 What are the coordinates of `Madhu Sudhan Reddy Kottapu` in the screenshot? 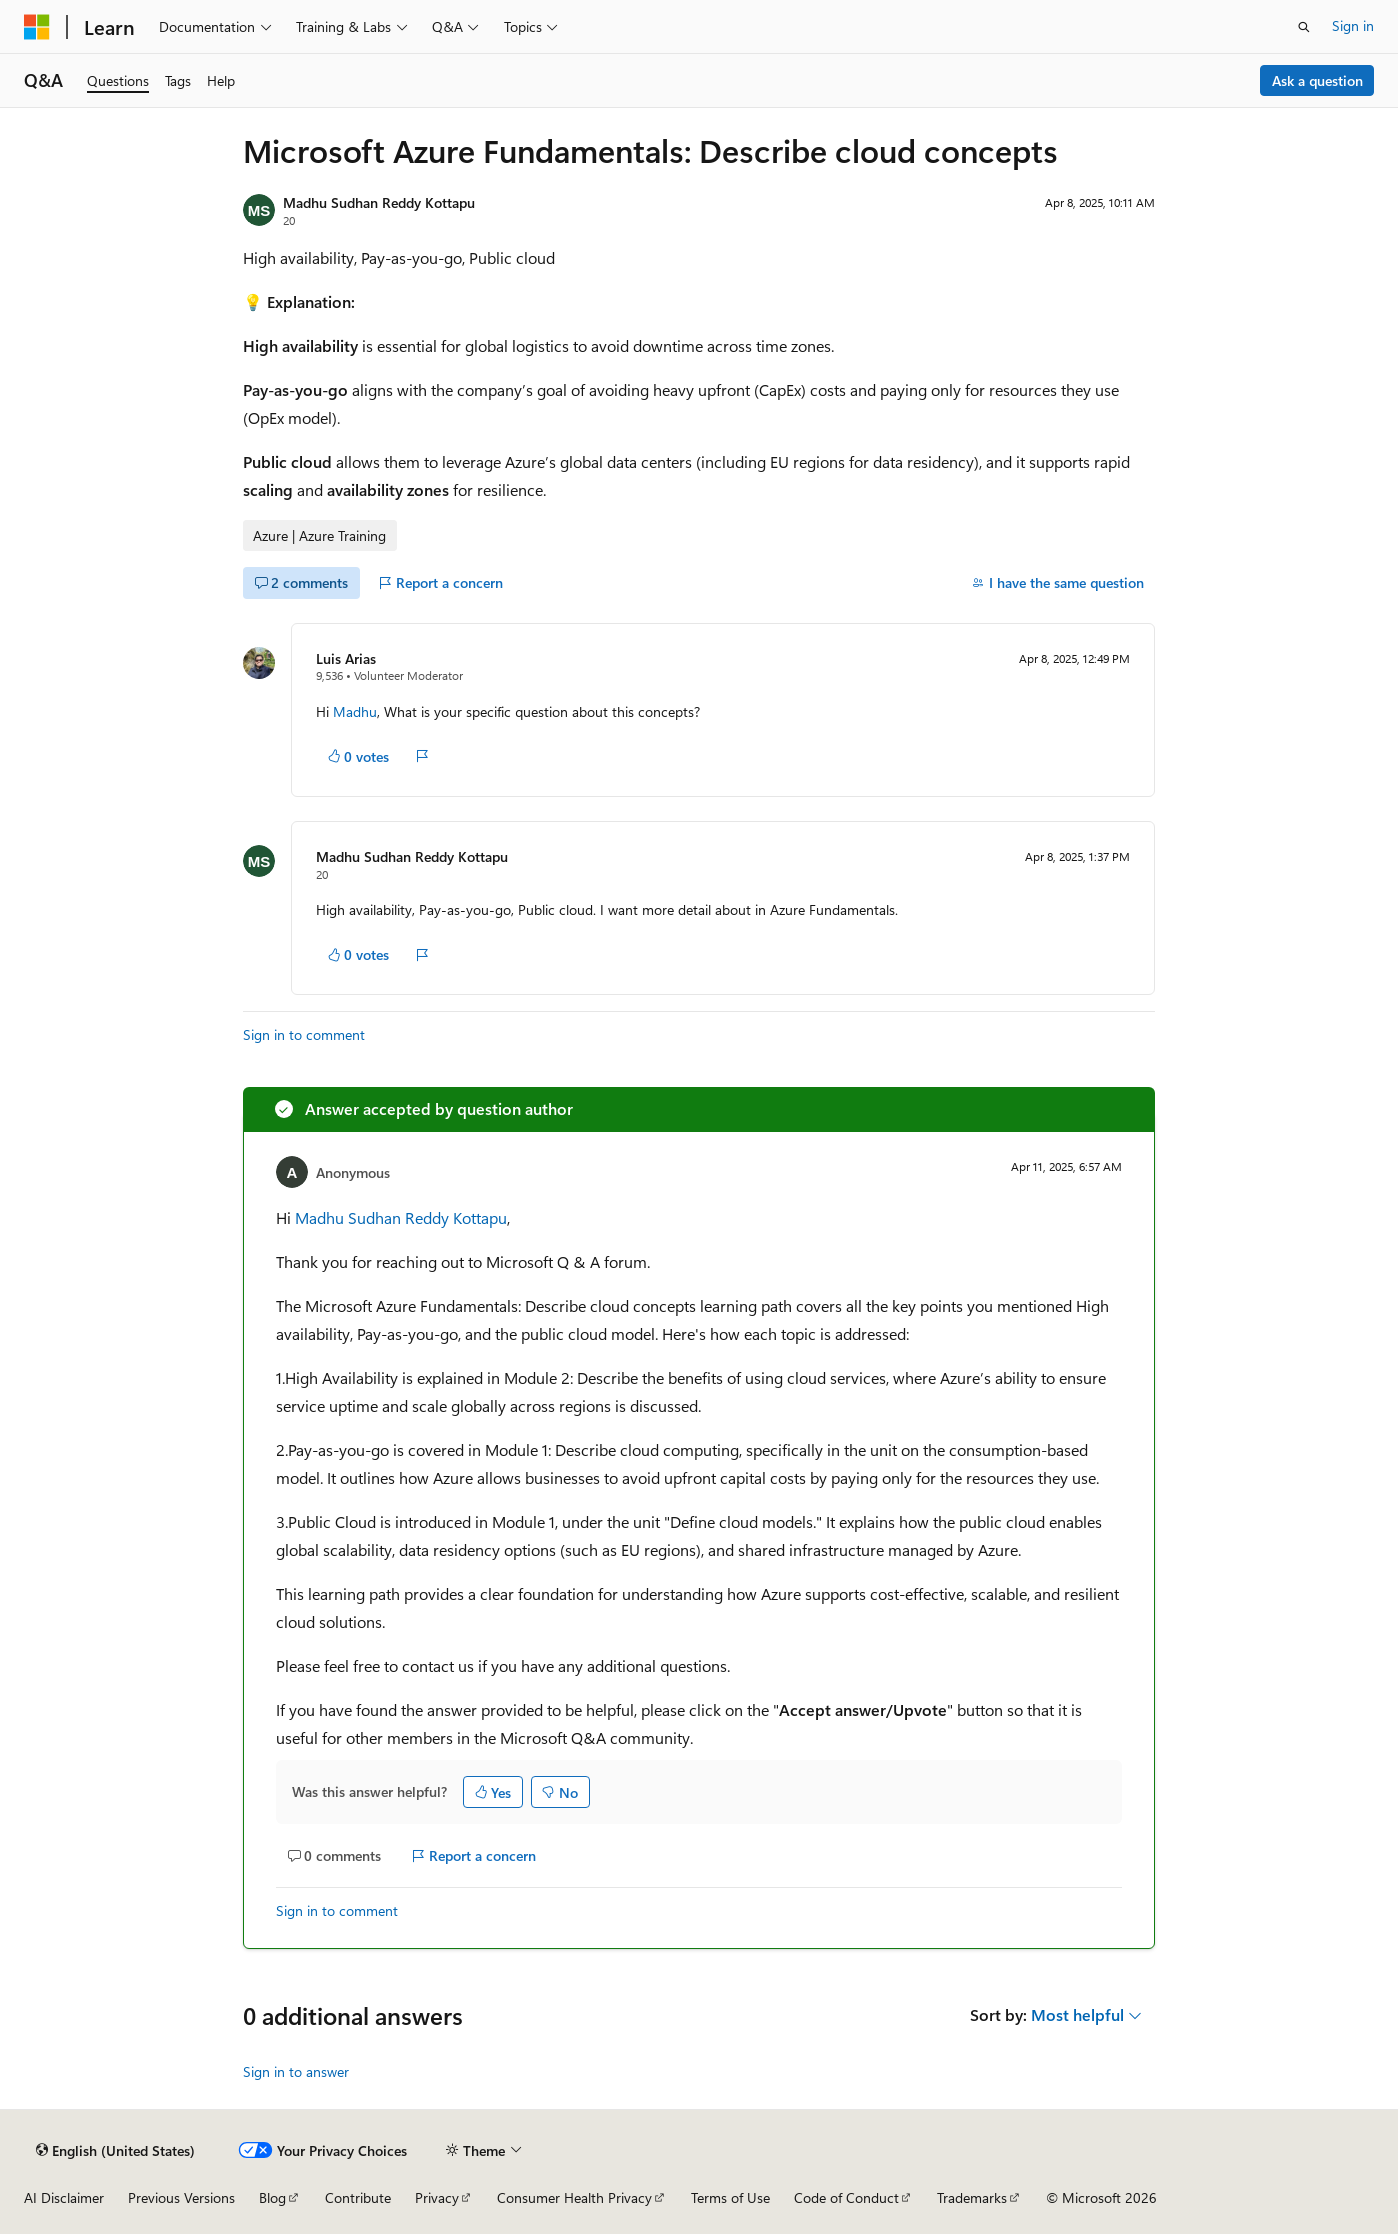 It's located at (379, 202).